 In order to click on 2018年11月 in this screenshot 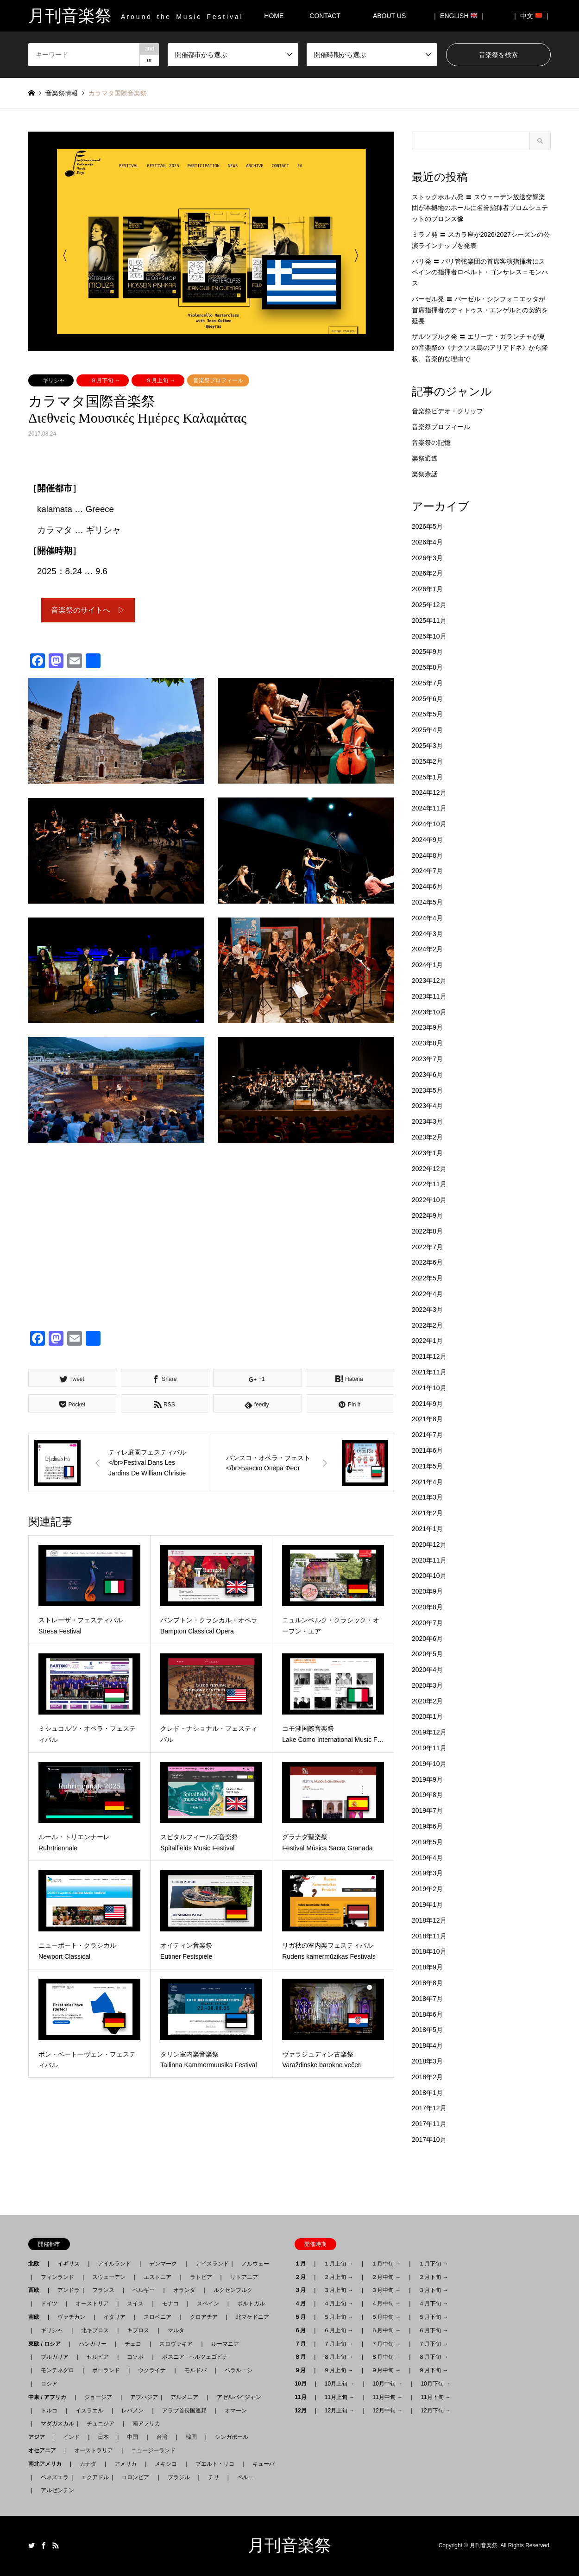, I will do `click(429, 1936)`.